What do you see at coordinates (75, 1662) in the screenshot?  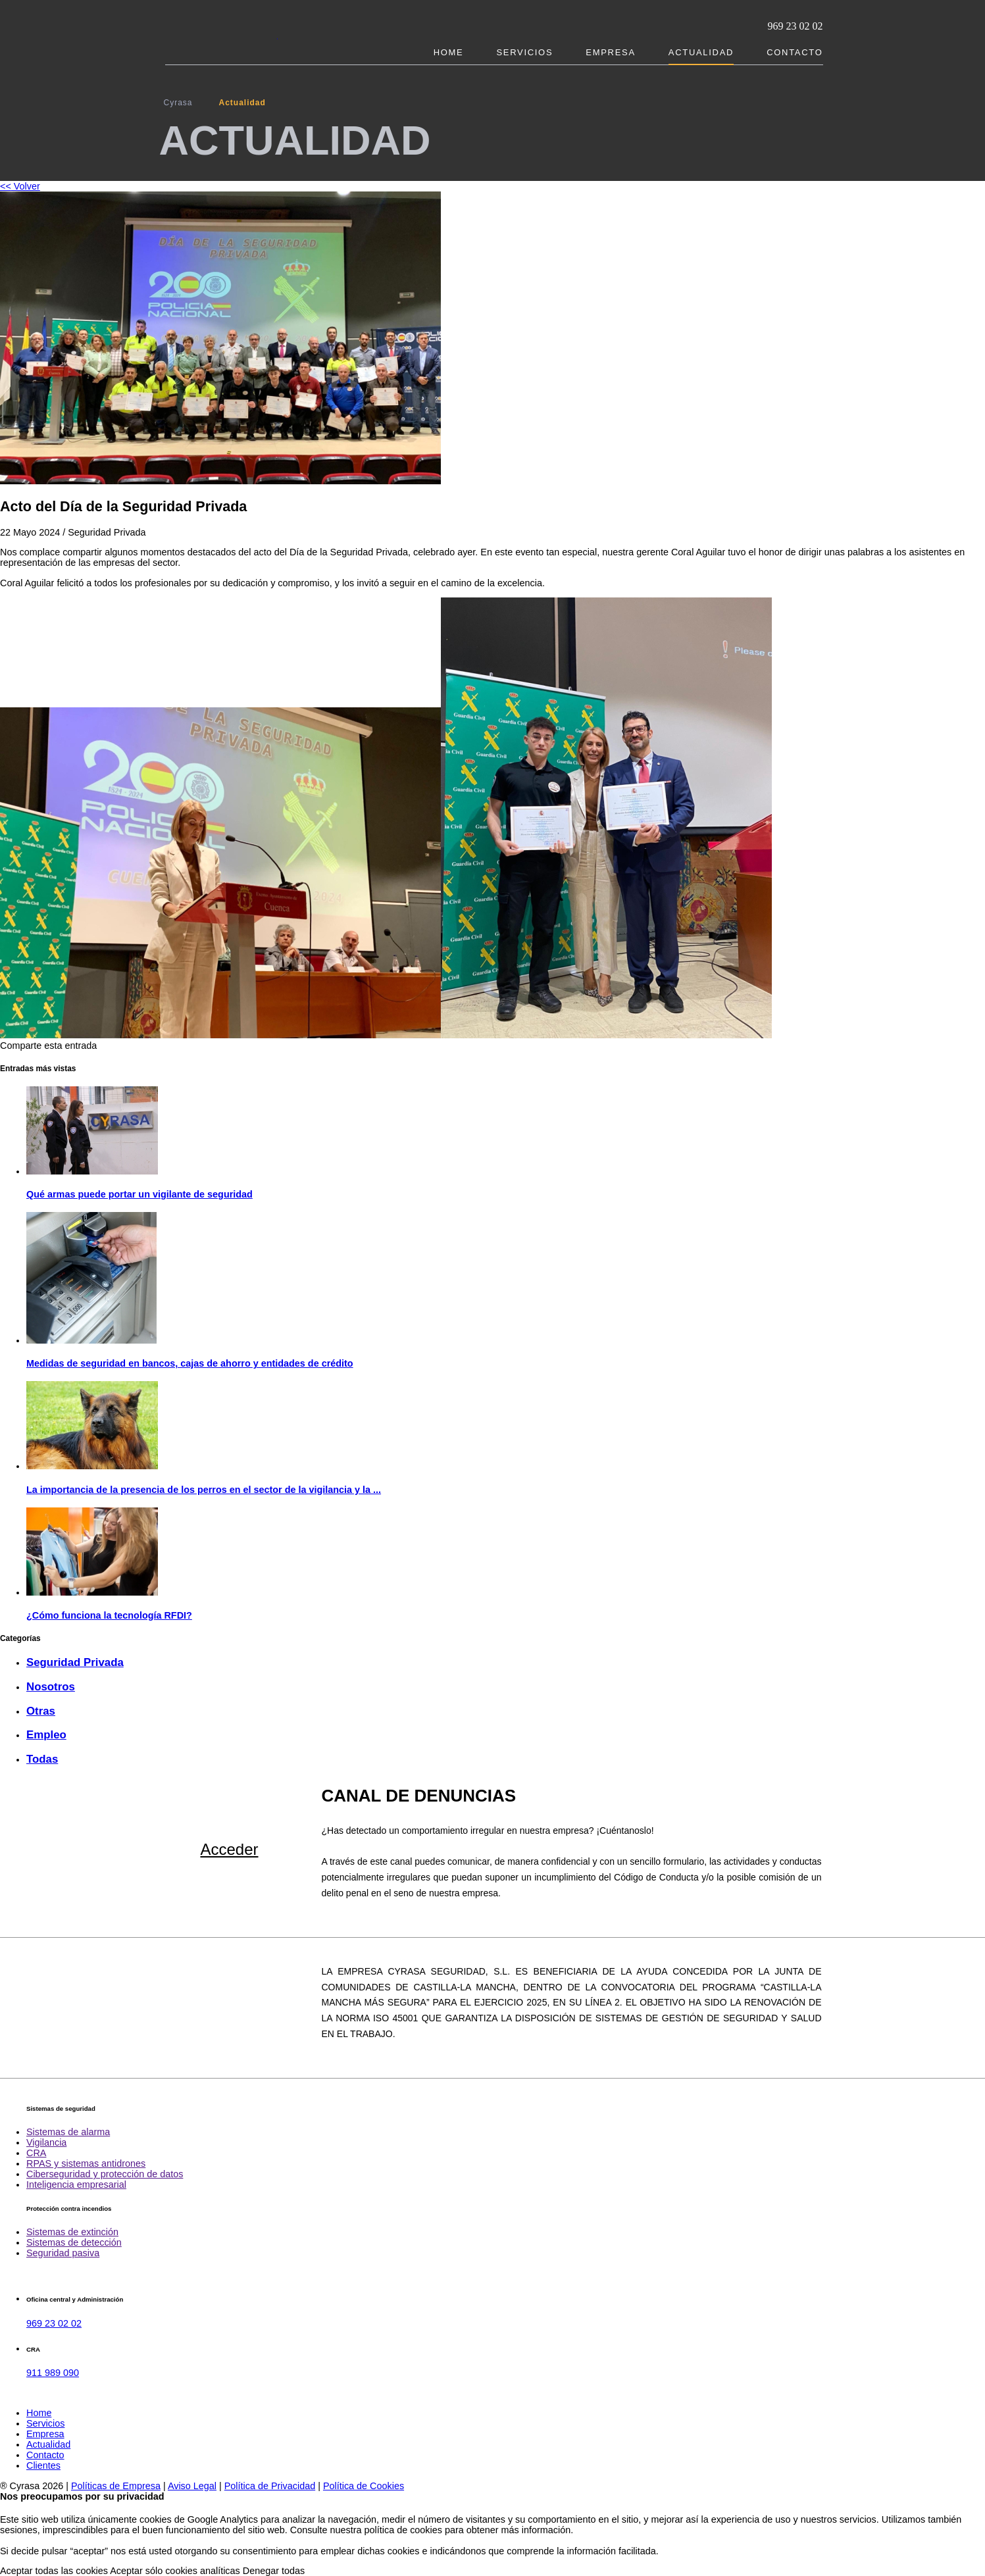 I see `Seguridad Privada` at bounding box center [75, 1662].